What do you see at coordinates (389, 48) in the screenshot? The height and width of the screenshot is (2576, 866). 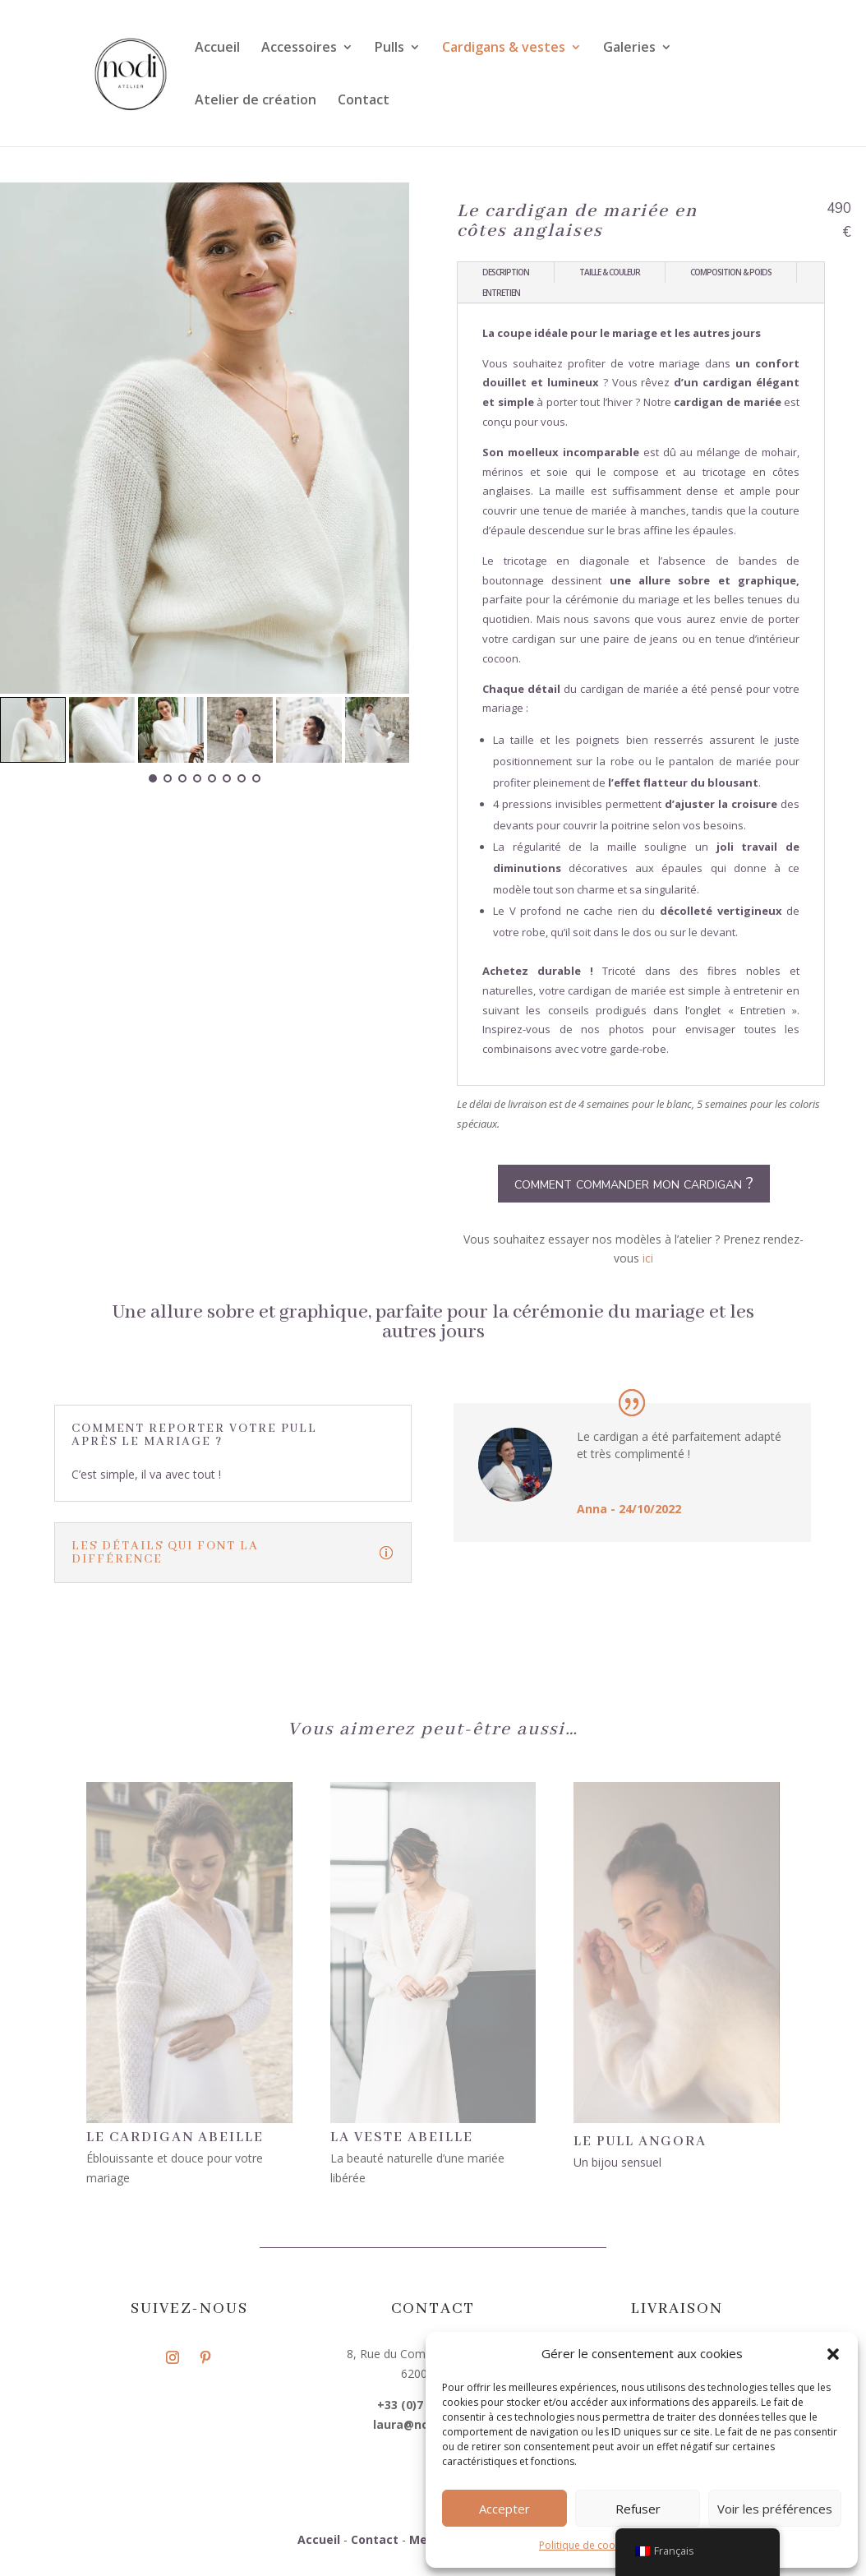 I see `Pulls` at bounding box center [389, 48].